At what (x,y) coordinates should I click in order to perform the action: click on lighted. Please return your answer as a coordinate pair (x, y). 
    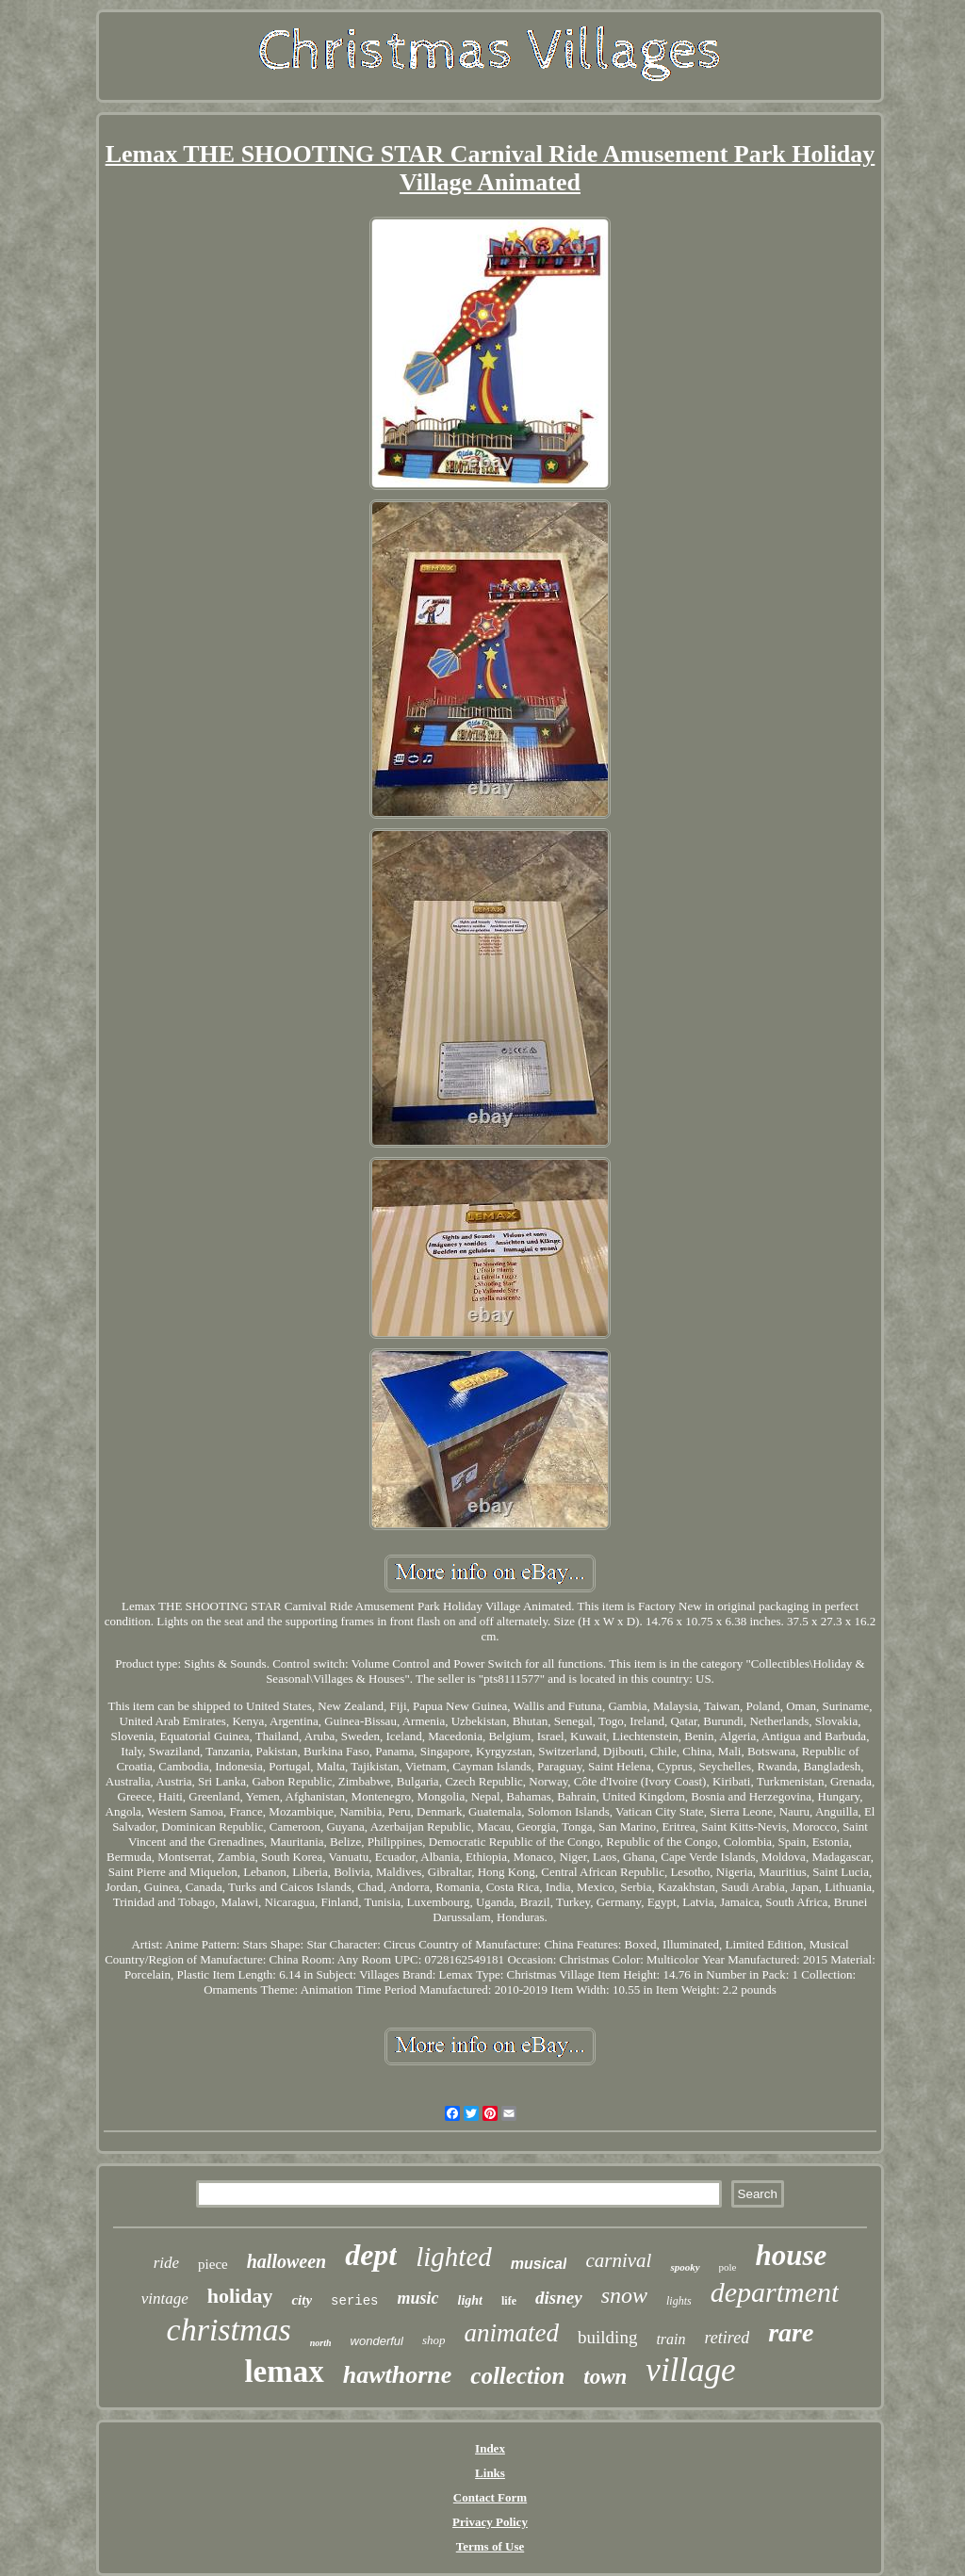
    Looking at the image, I should click on (454, 2257).